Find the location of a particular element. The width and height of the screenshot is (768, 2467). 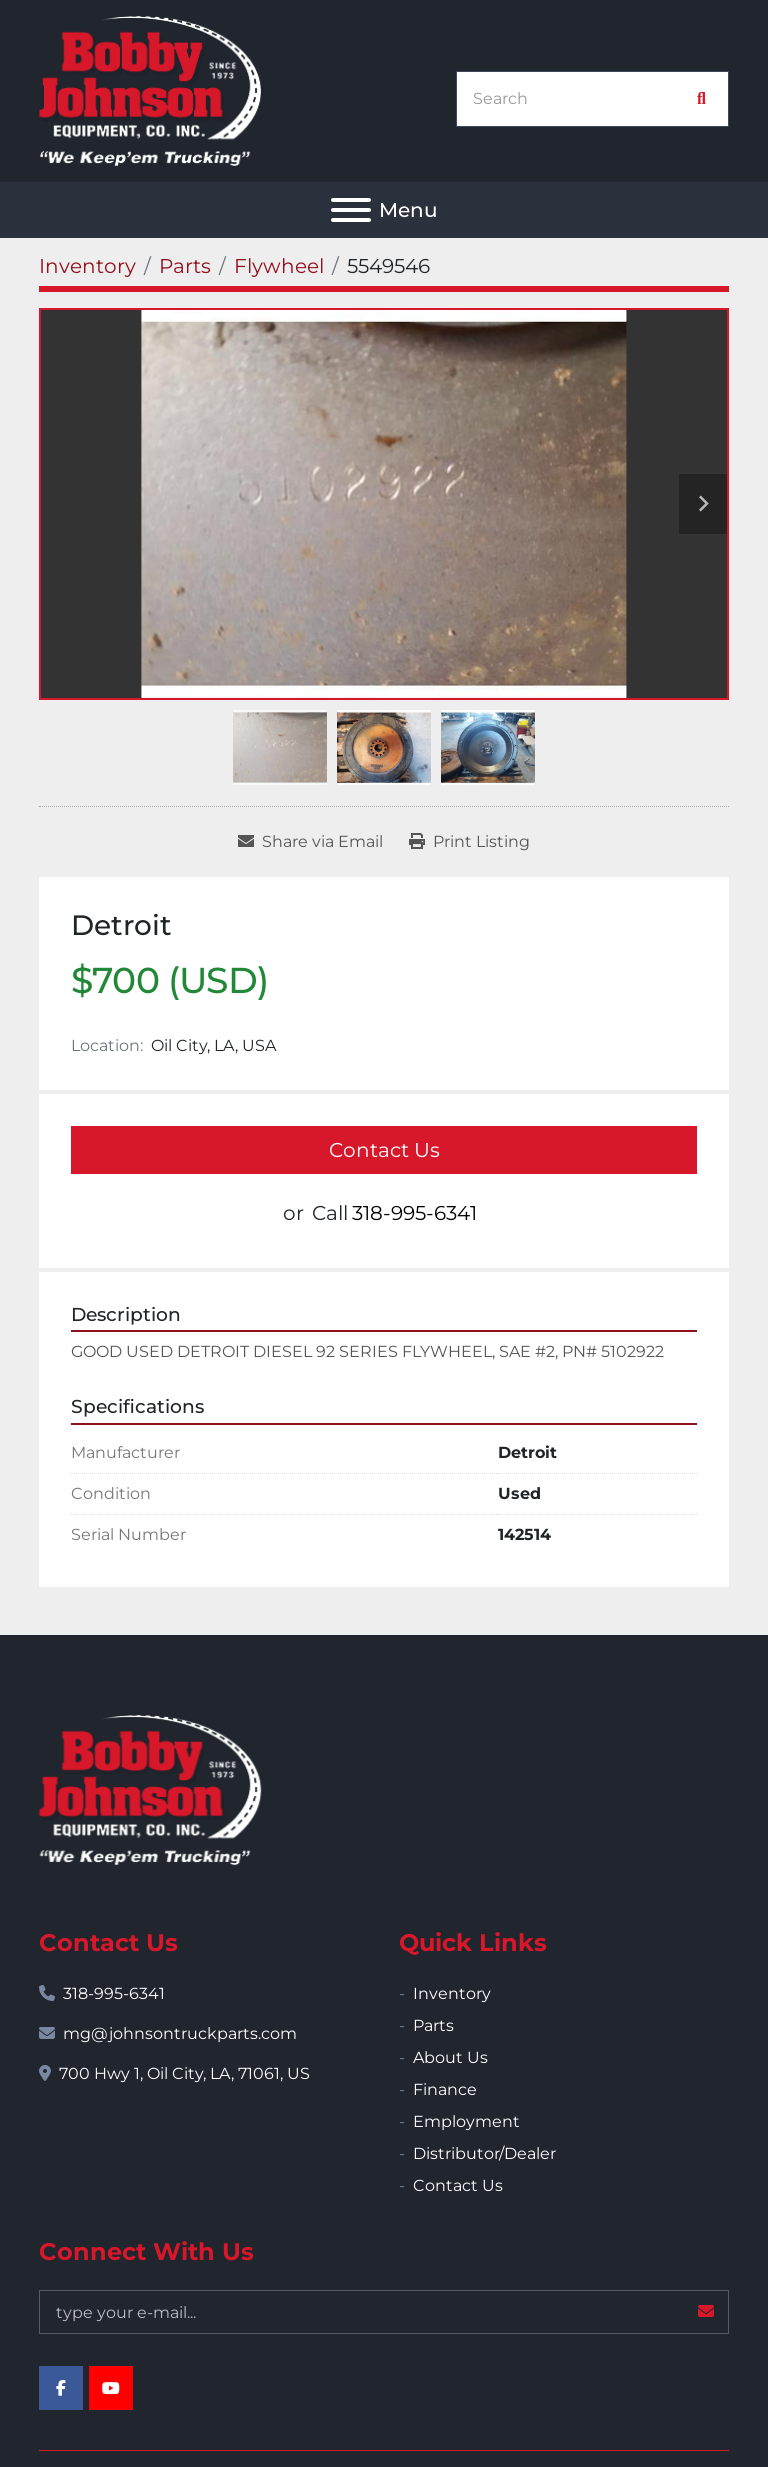

[Menu] is located at coordinates (351, 210).